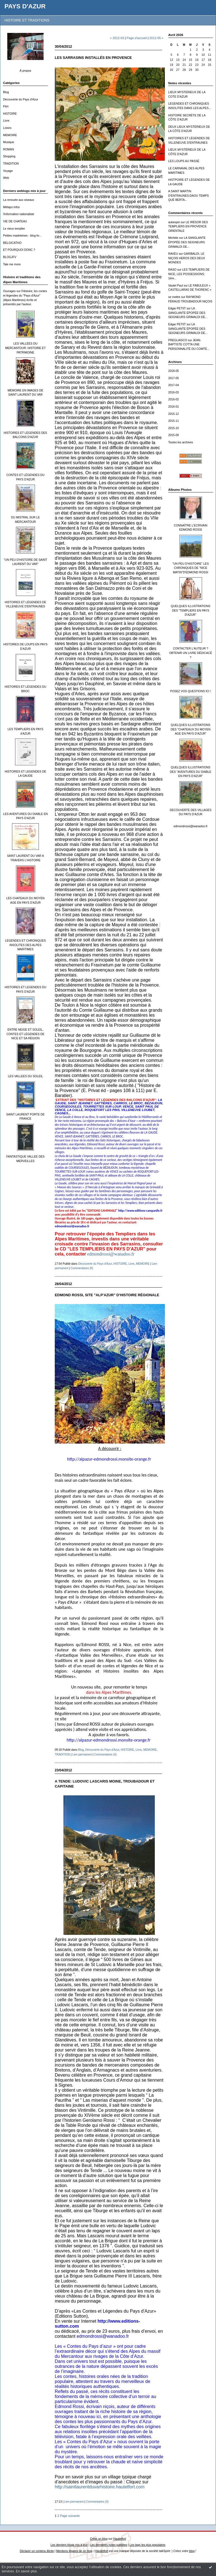  What do you see at coordinates (93, 58) in the screenshot?
I see `LES SARRASINS INSTALLÉS EN PROVENCE` at bounding box center [93, 58].